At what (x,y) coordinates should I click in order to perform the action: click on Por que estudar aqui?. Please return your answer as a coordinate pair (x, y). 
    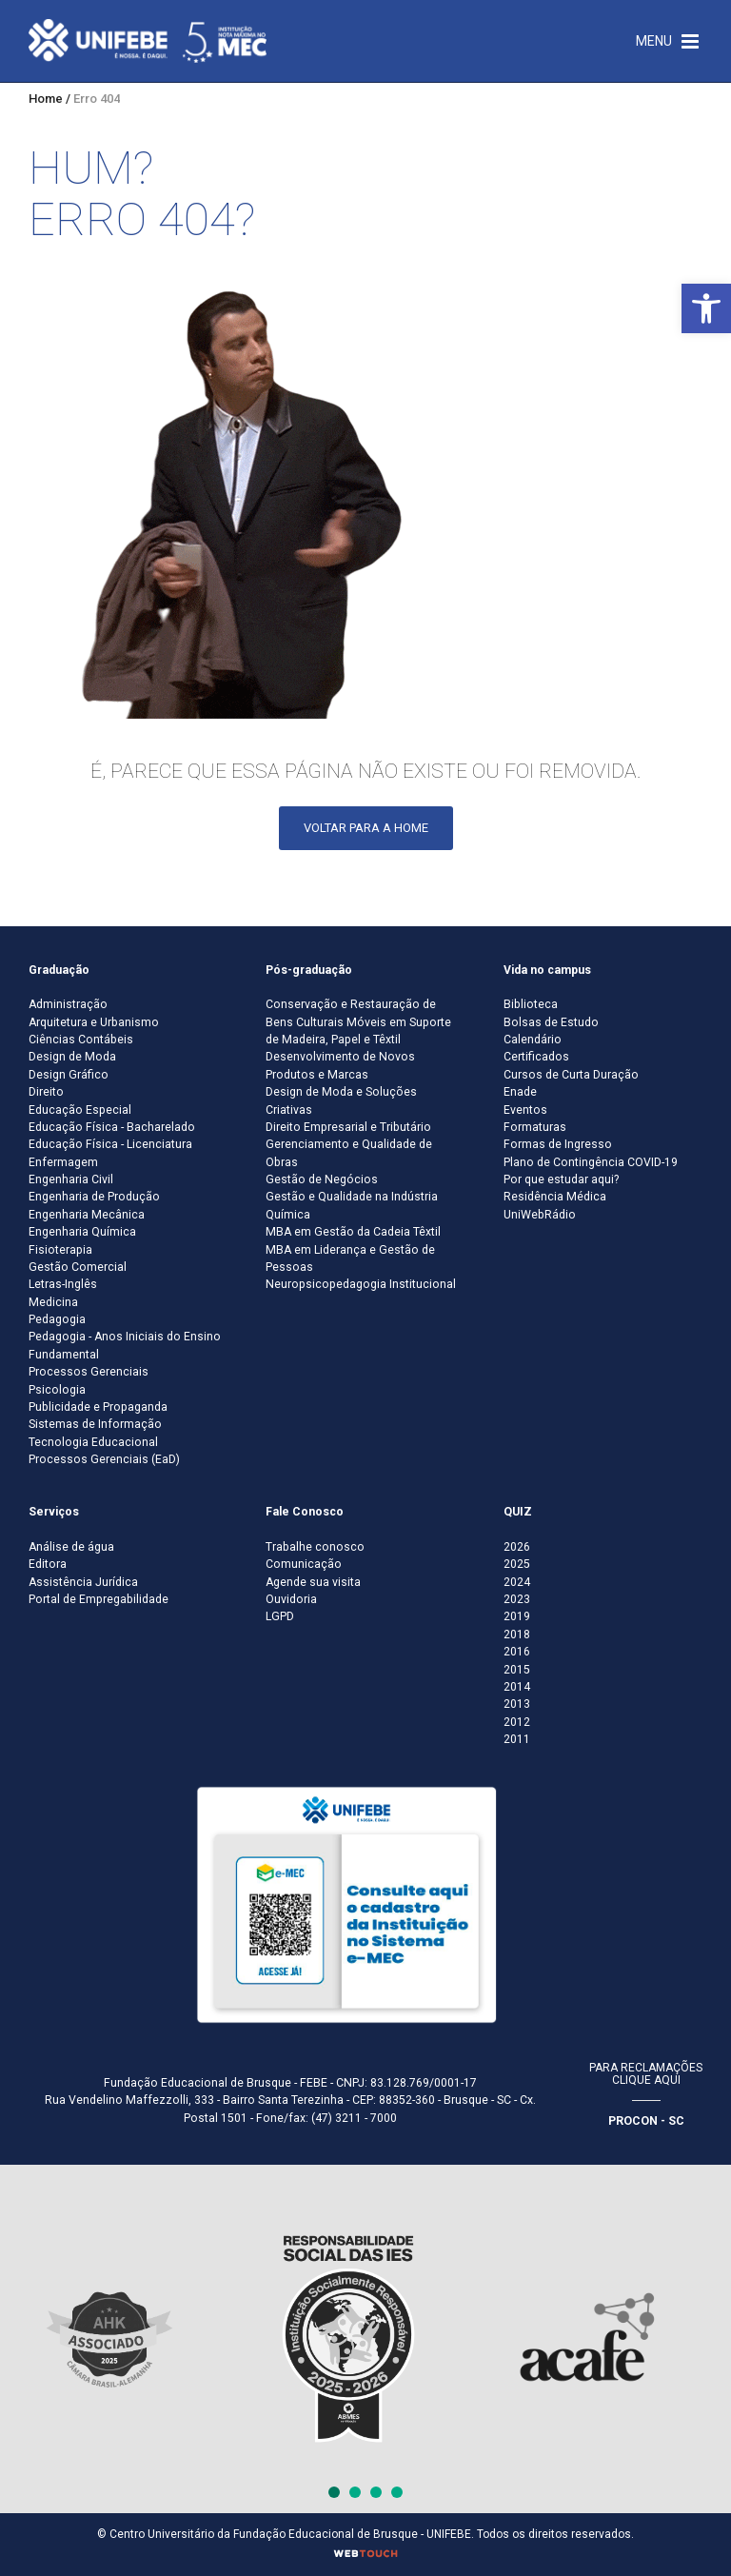
    Looking at the image, I should click on (561, 1179).